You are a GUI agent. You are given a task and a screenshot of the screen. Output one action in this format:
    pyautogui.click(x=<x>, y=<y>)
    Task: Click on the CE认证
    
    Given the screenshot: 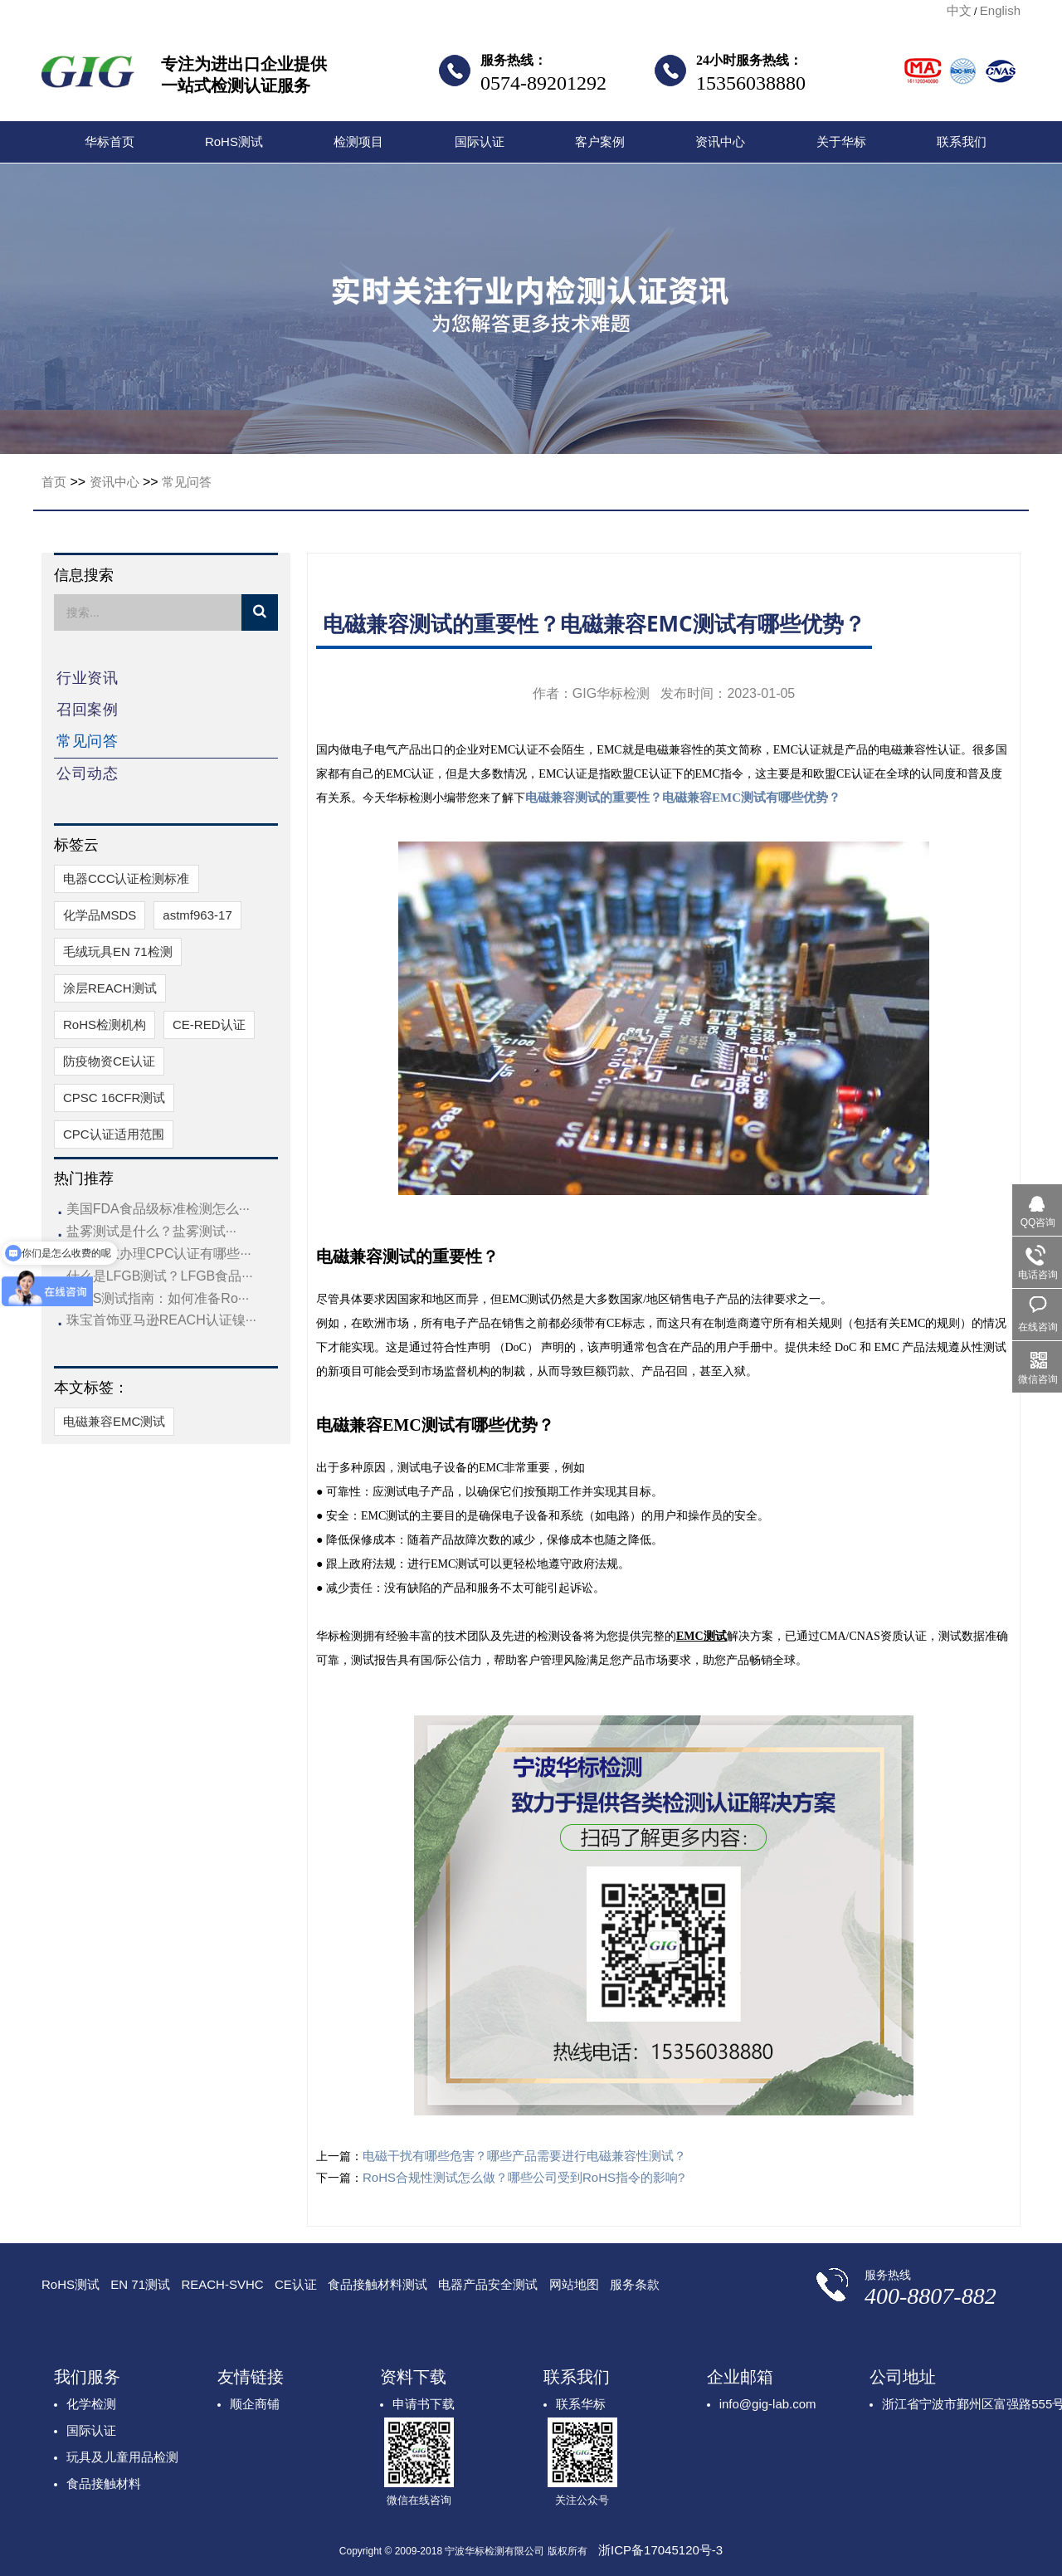 What is the action you would take?
    pyautogui.click(x=296, y=2284)
    